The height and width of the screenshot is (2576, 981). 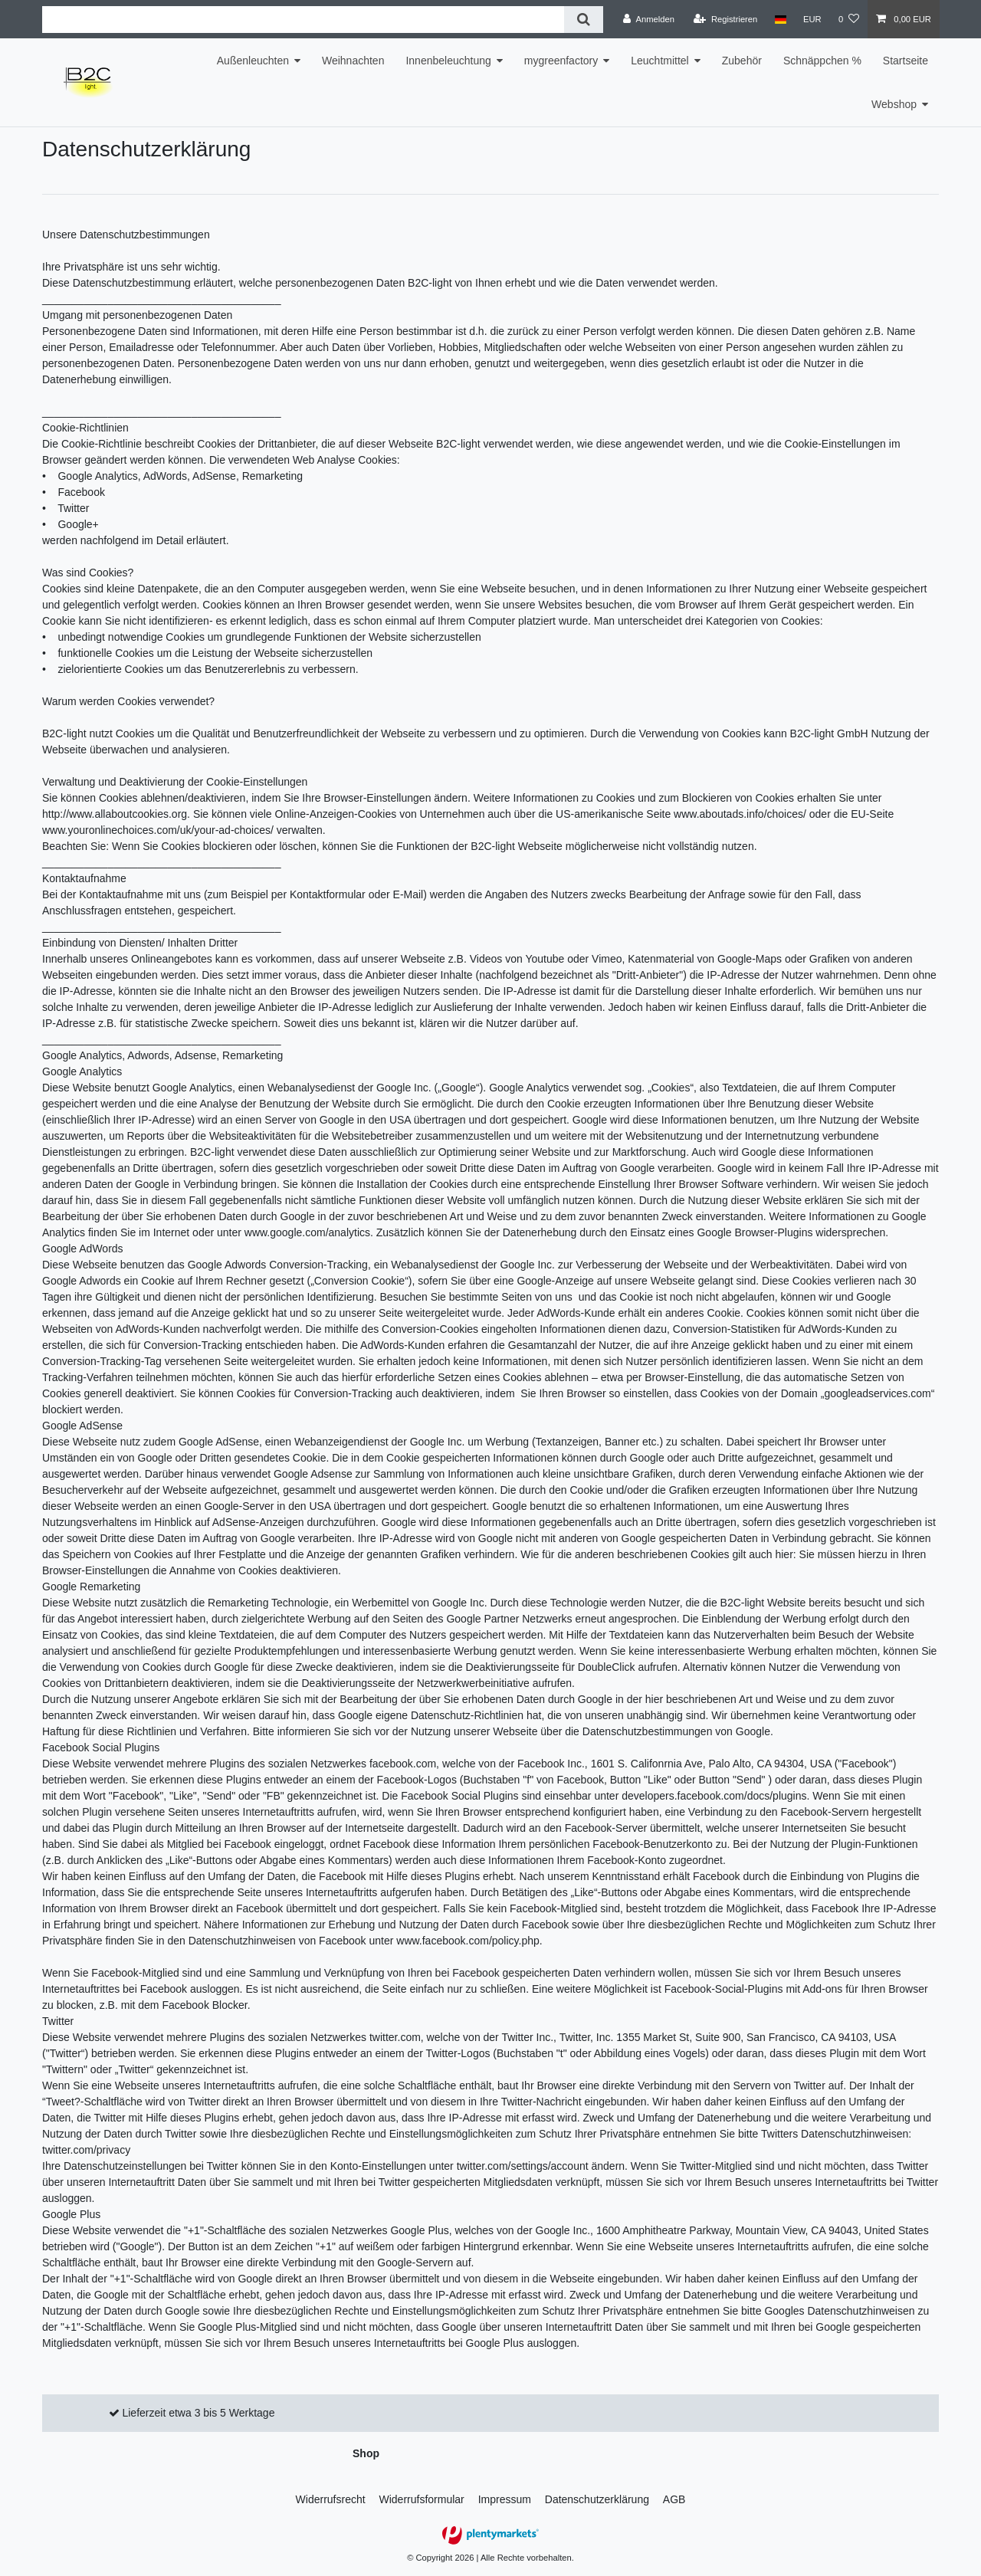 I want to click on [Land], so click(x=780, y=19).